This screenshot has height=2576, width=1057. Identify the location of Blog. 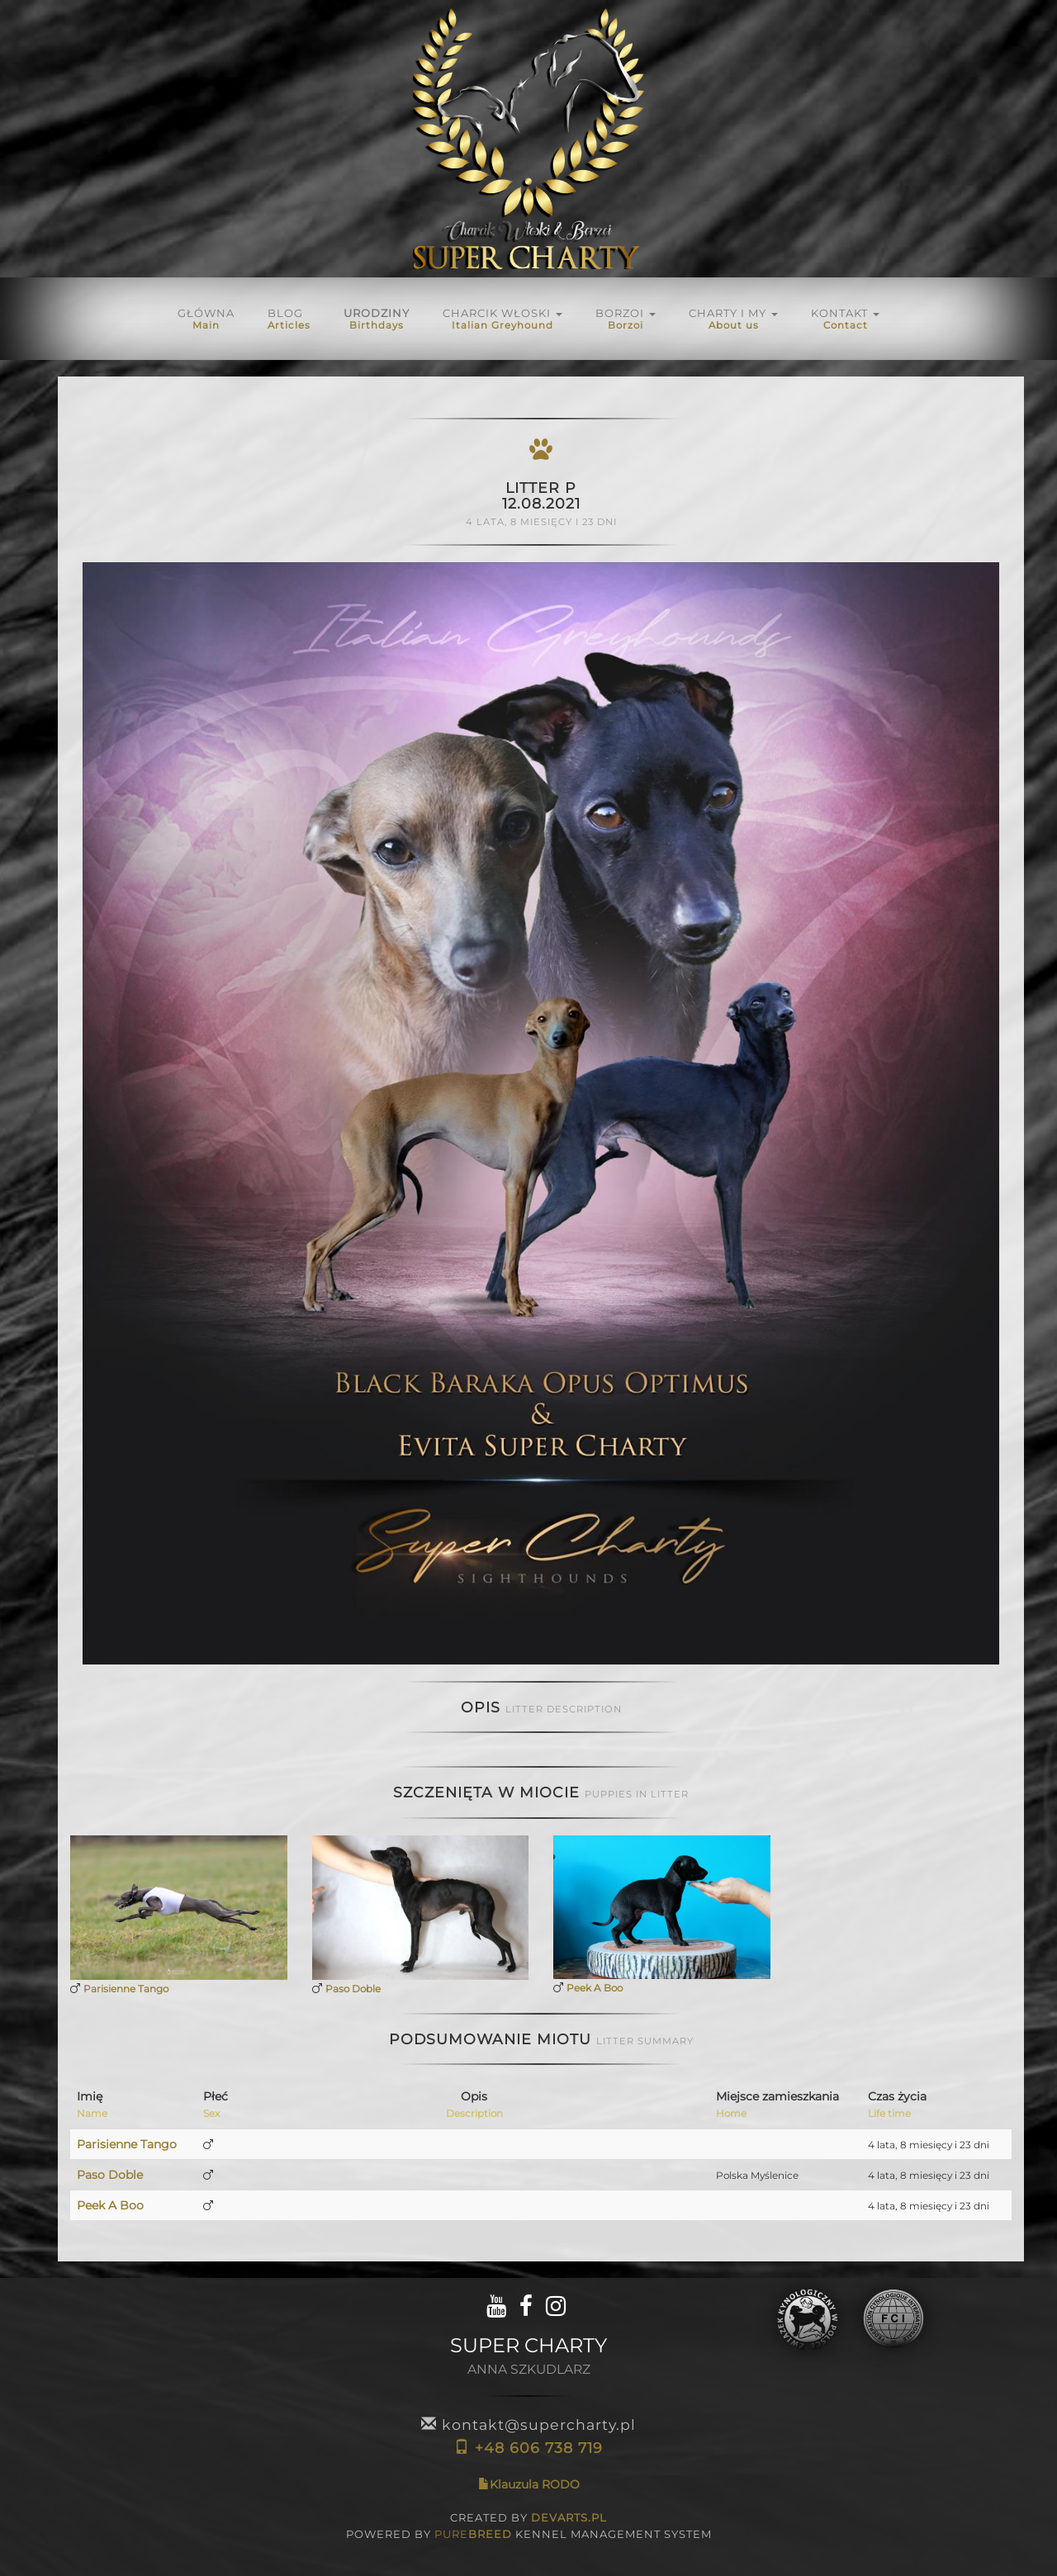
(289, 318).